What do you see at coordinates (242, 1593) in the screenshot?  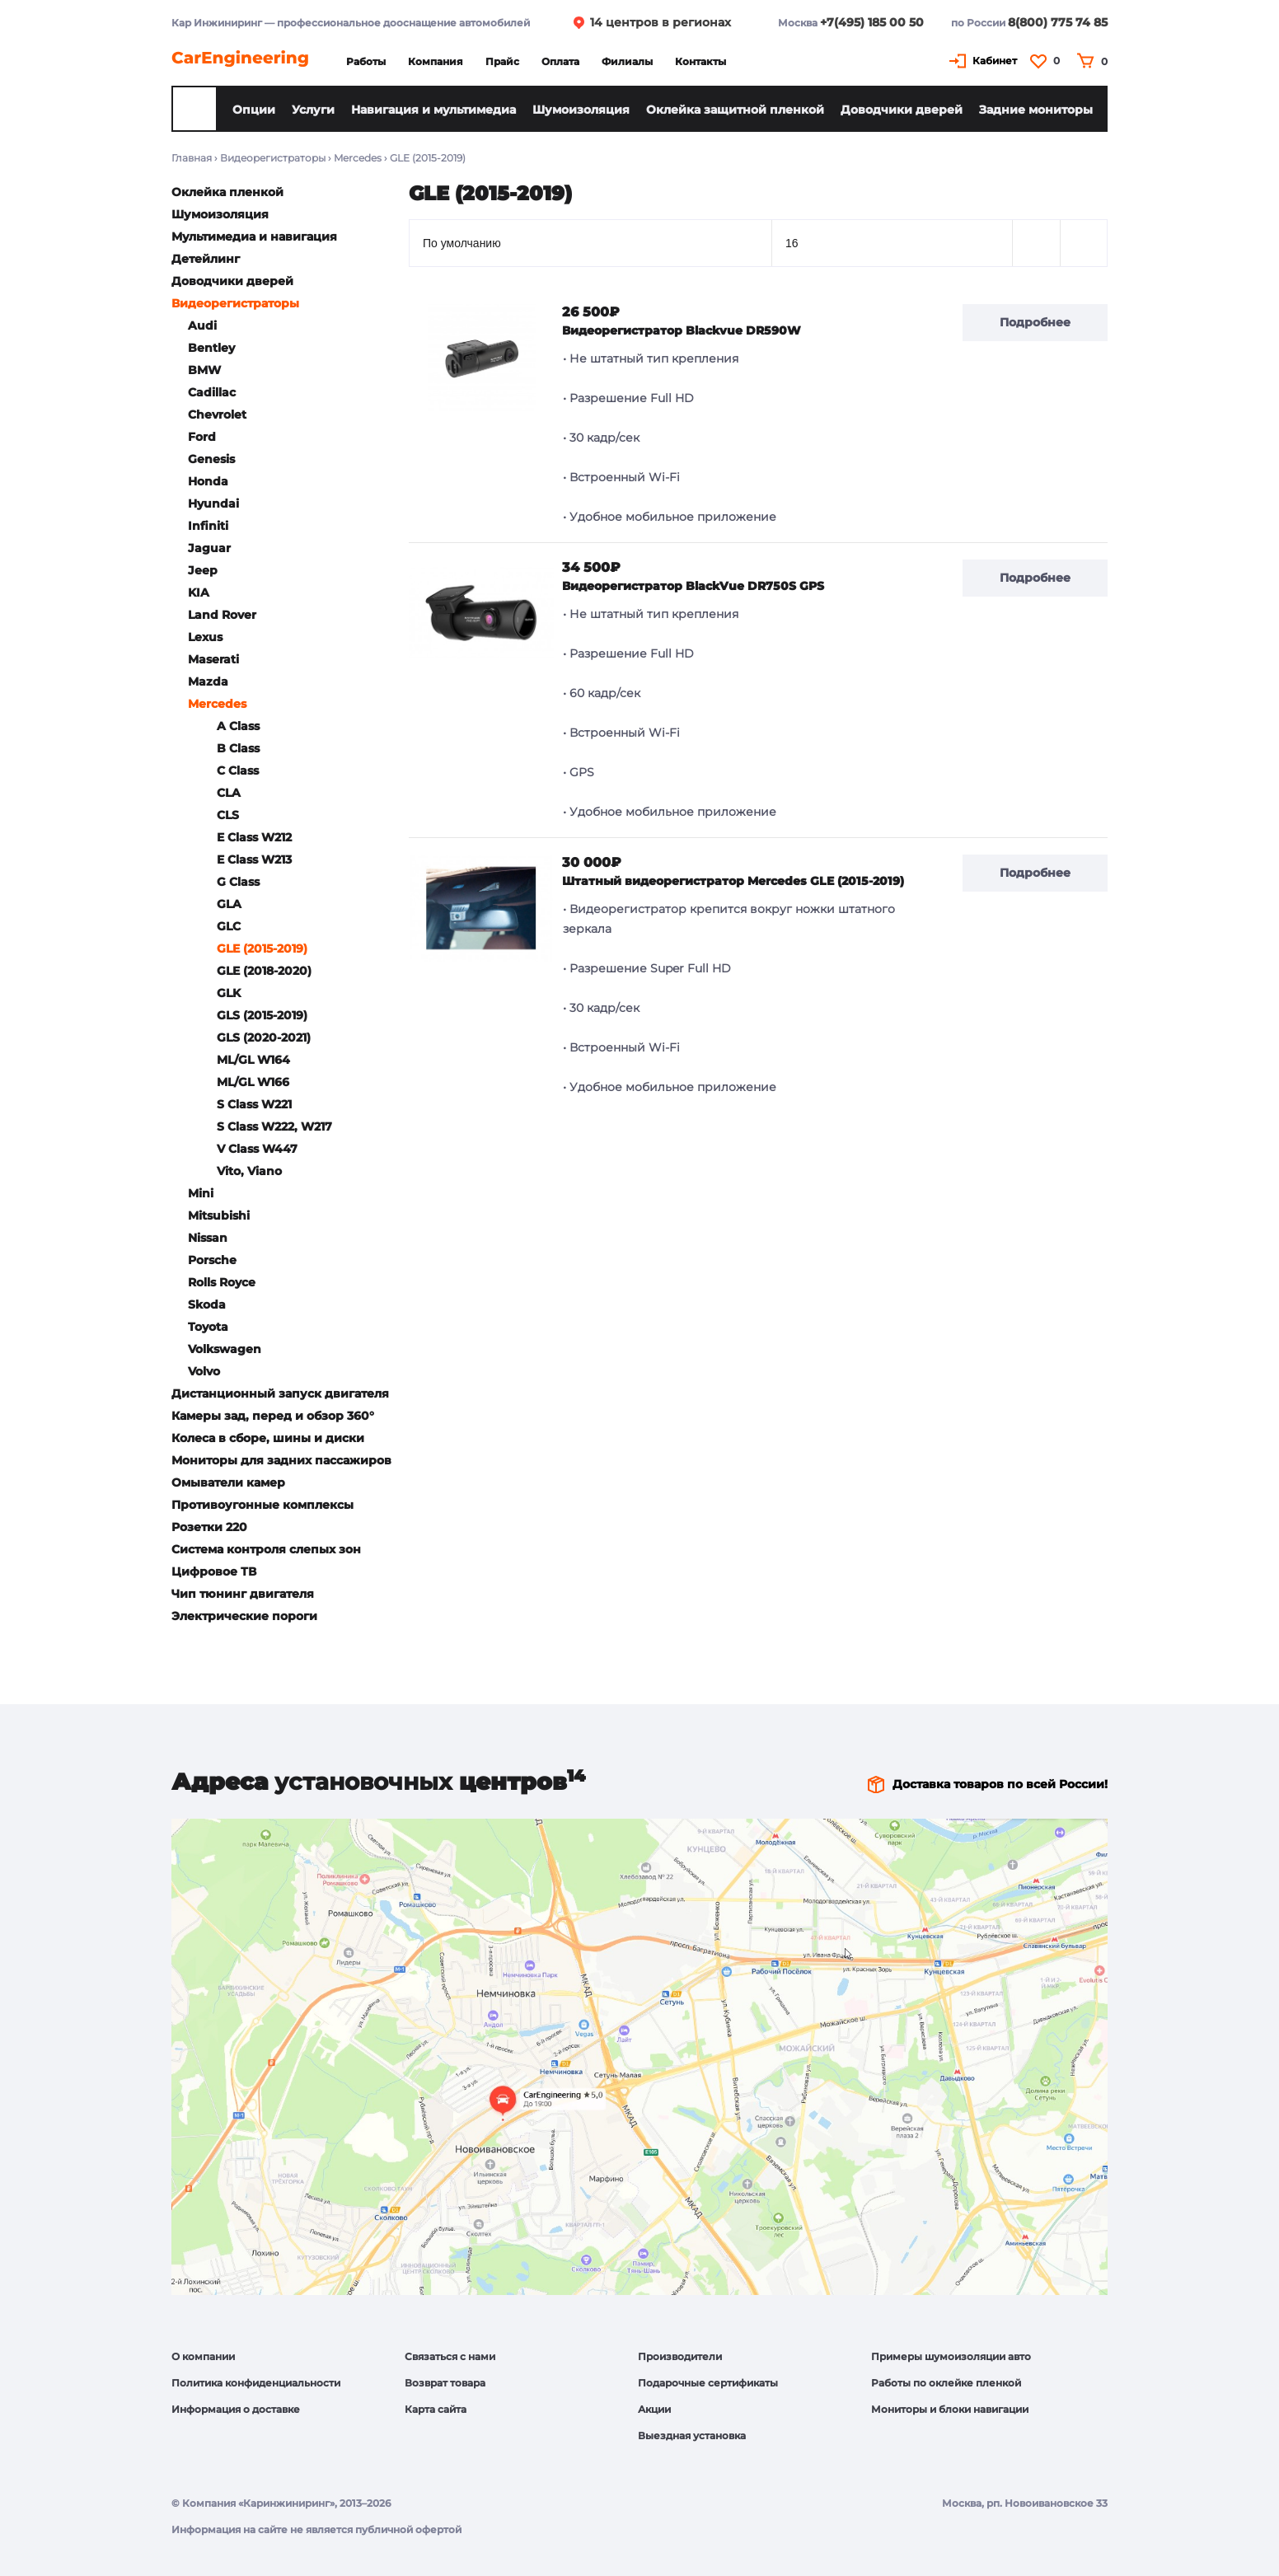 I see `Чип тюнинг двигателя` at bounding box center [242, 1593].